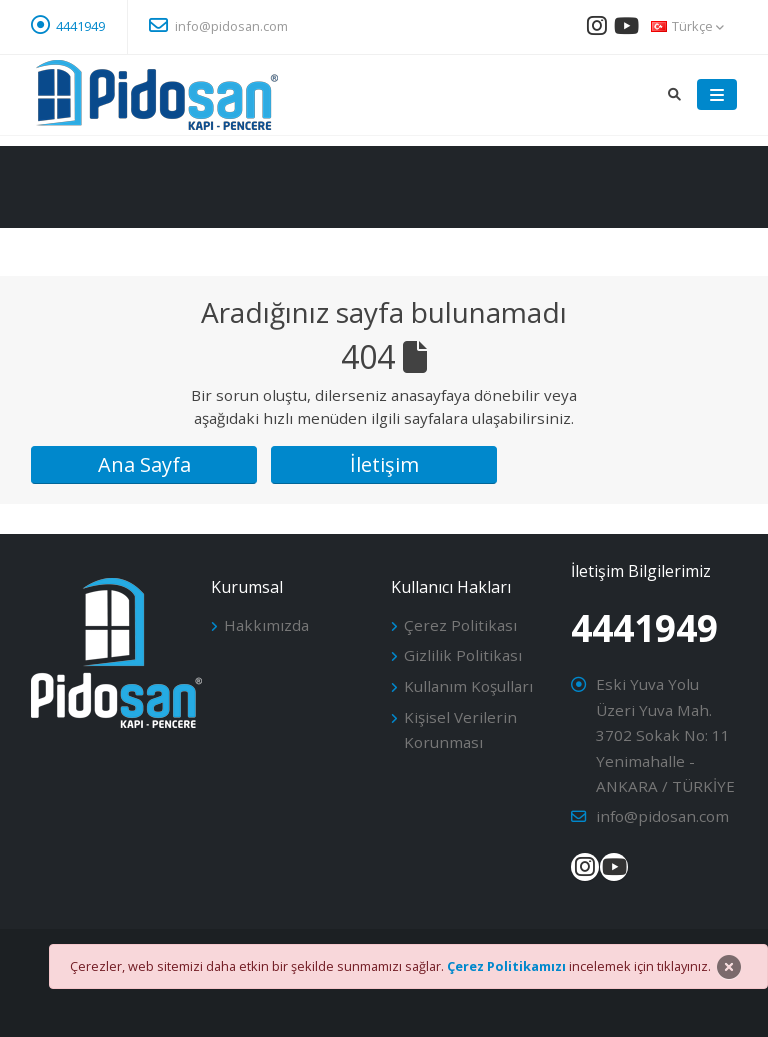  What do you see at coordinates (506, 966) in the screenshot?
I see `Çerez Politikamızı` at bounding box center [506, 966].